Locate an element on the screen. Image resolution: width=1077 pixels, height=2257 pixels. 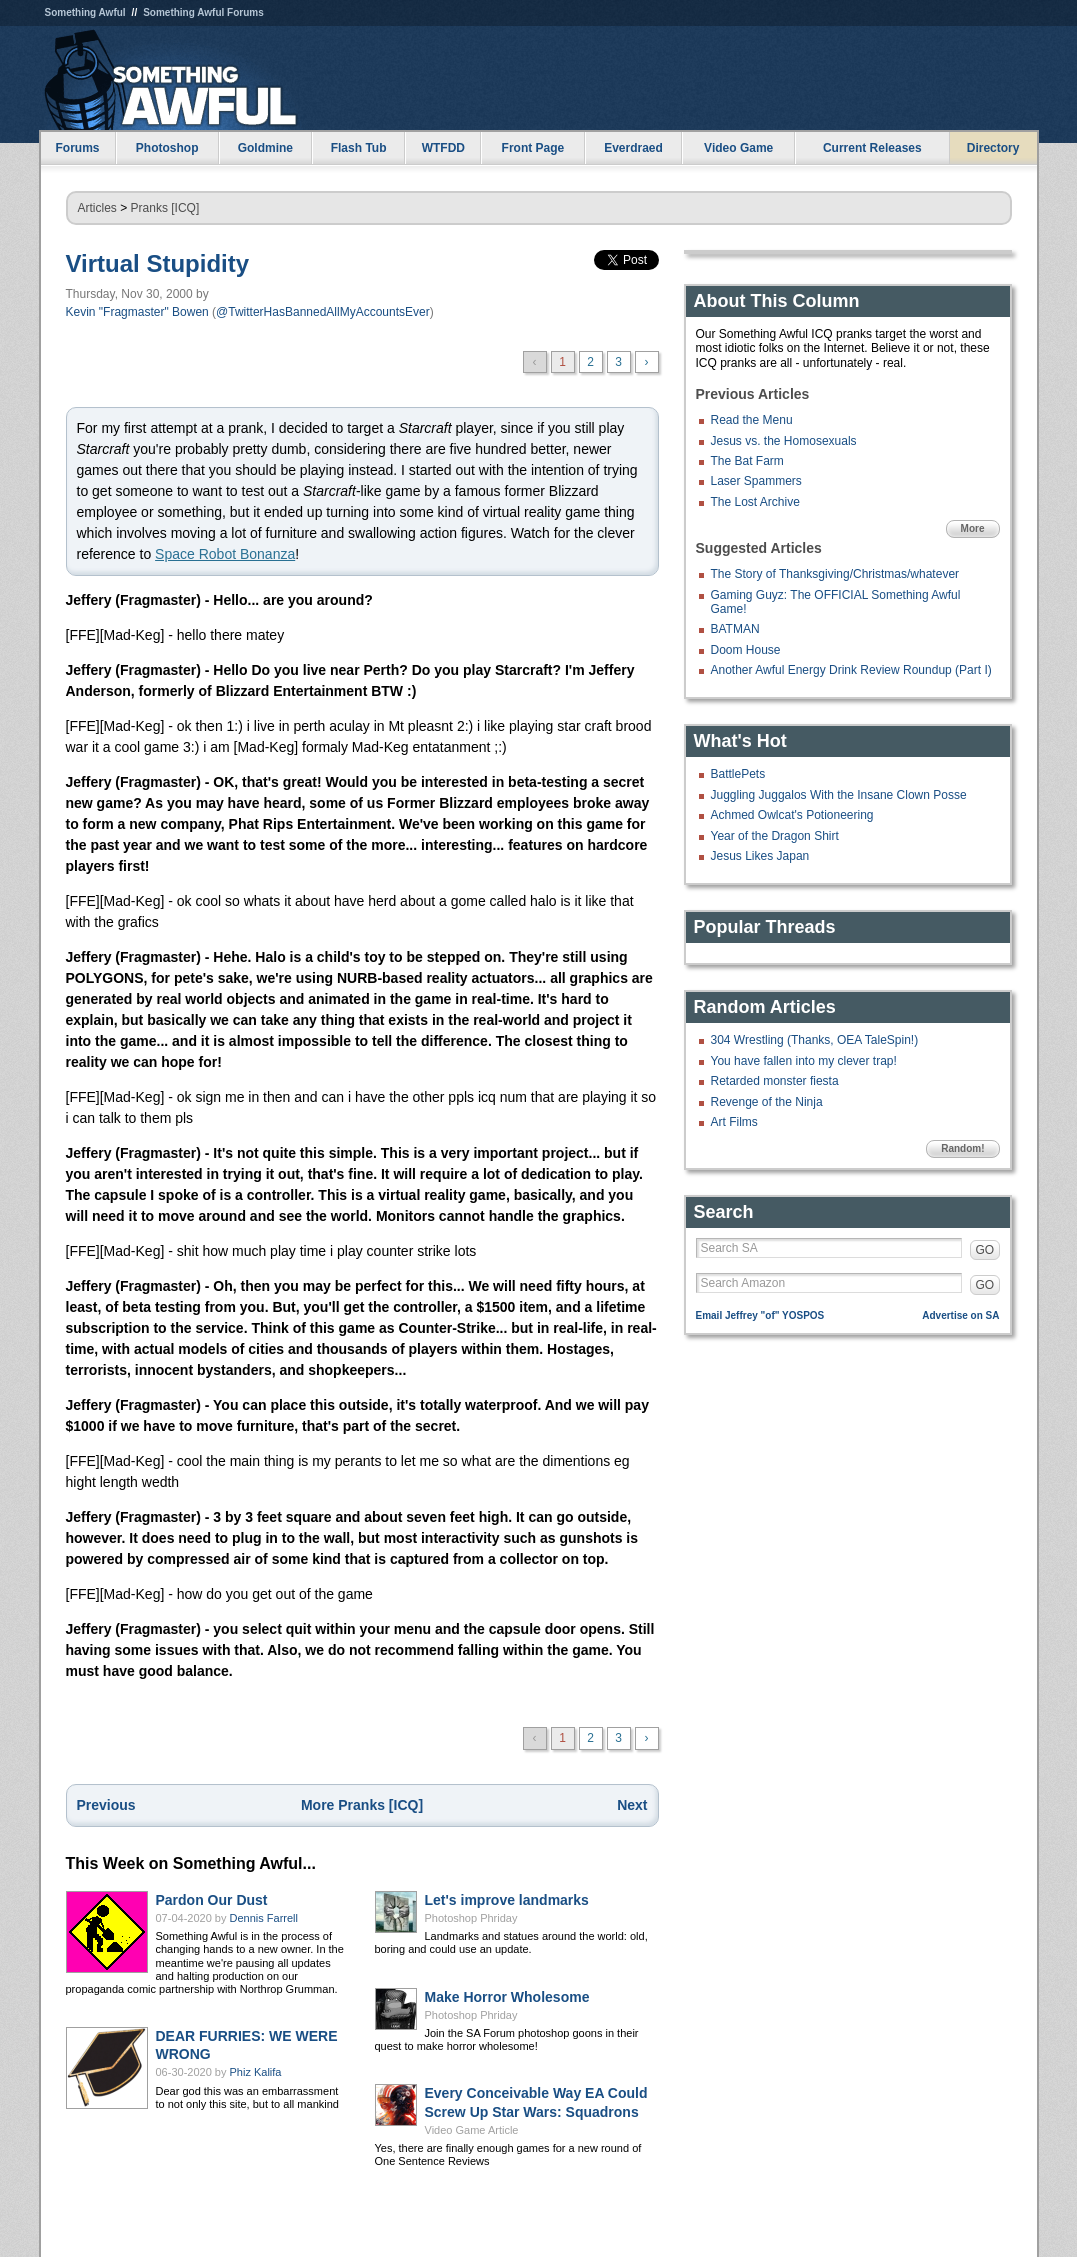
Kevin "Fragmaster" Bowen is located at coordinates (137, 312).